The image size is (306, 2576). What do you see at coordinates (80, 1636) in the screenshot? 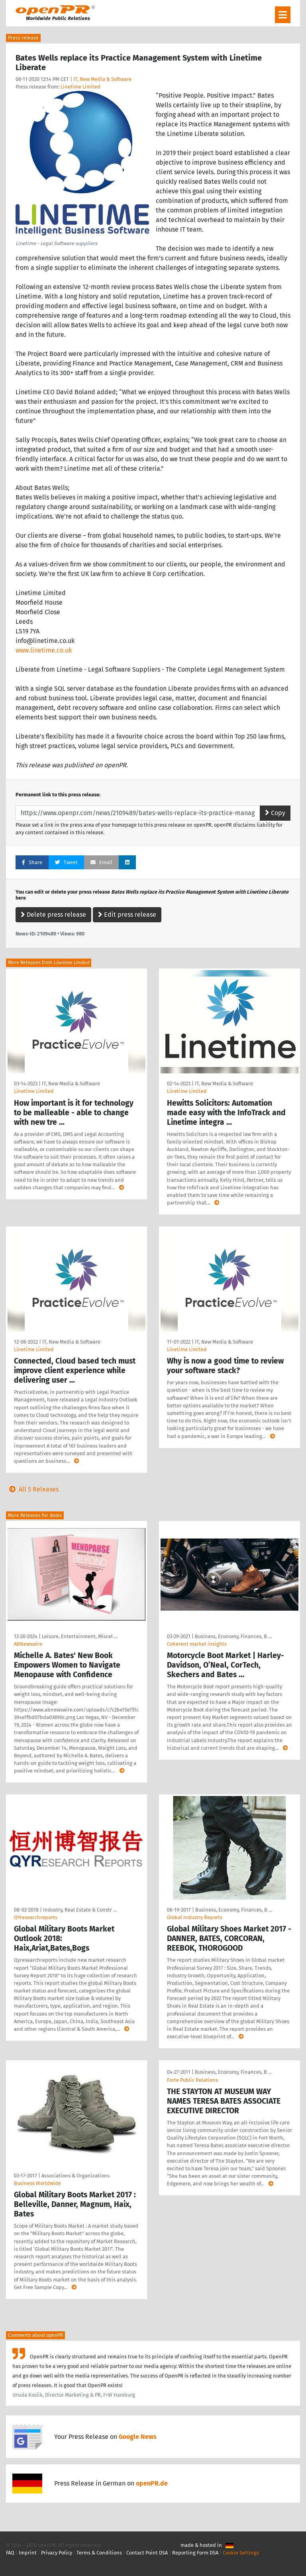
I see `Leisure, Entertainment, Miscel …` at bounding box center [80, 1636].